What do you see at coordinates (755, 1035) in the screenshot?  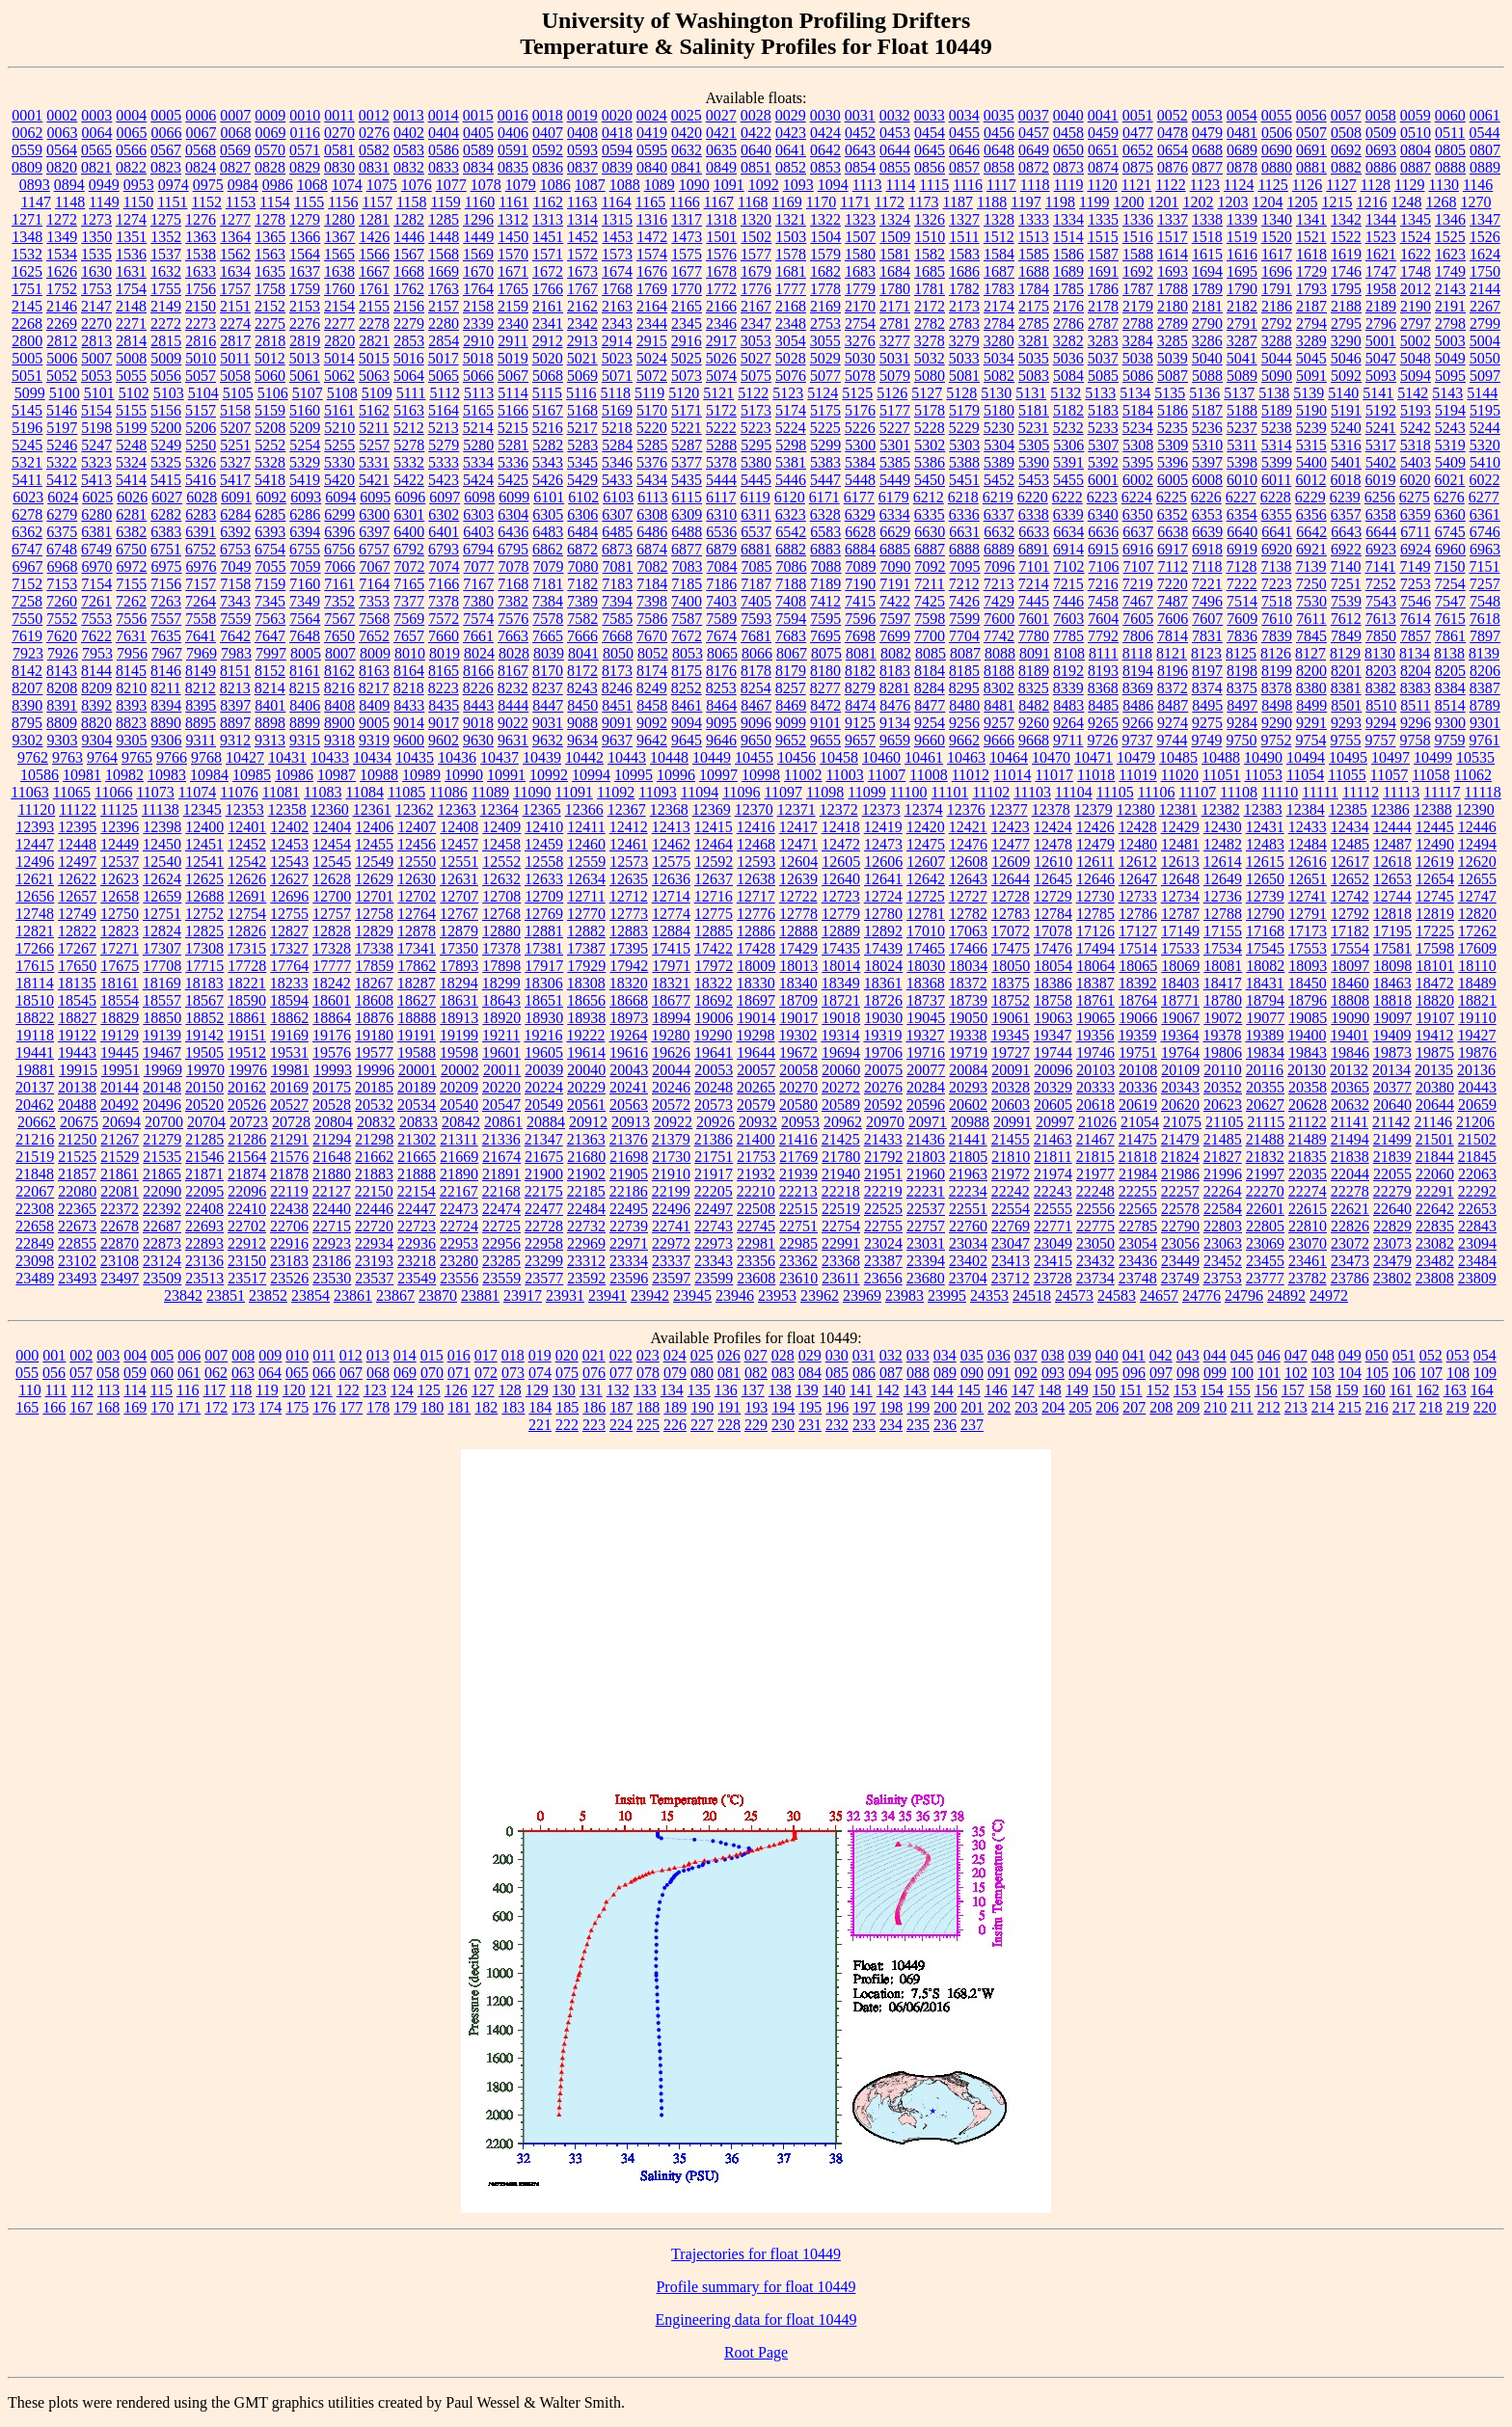 I see `19298` at bounding box center [755, 1035].